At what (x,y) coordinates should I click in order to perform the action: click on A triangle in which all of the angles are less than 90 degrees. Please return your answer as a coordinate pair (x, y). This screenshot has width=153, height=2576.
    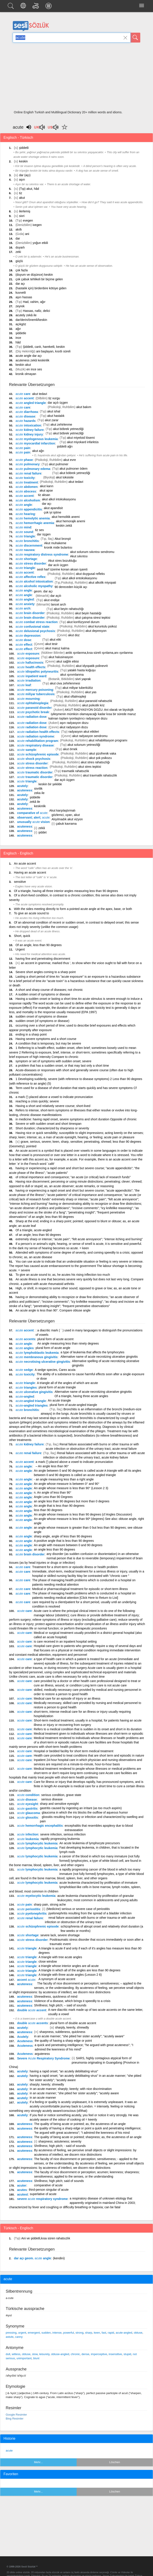
    Looking at the image, I should click on (80, 1970).